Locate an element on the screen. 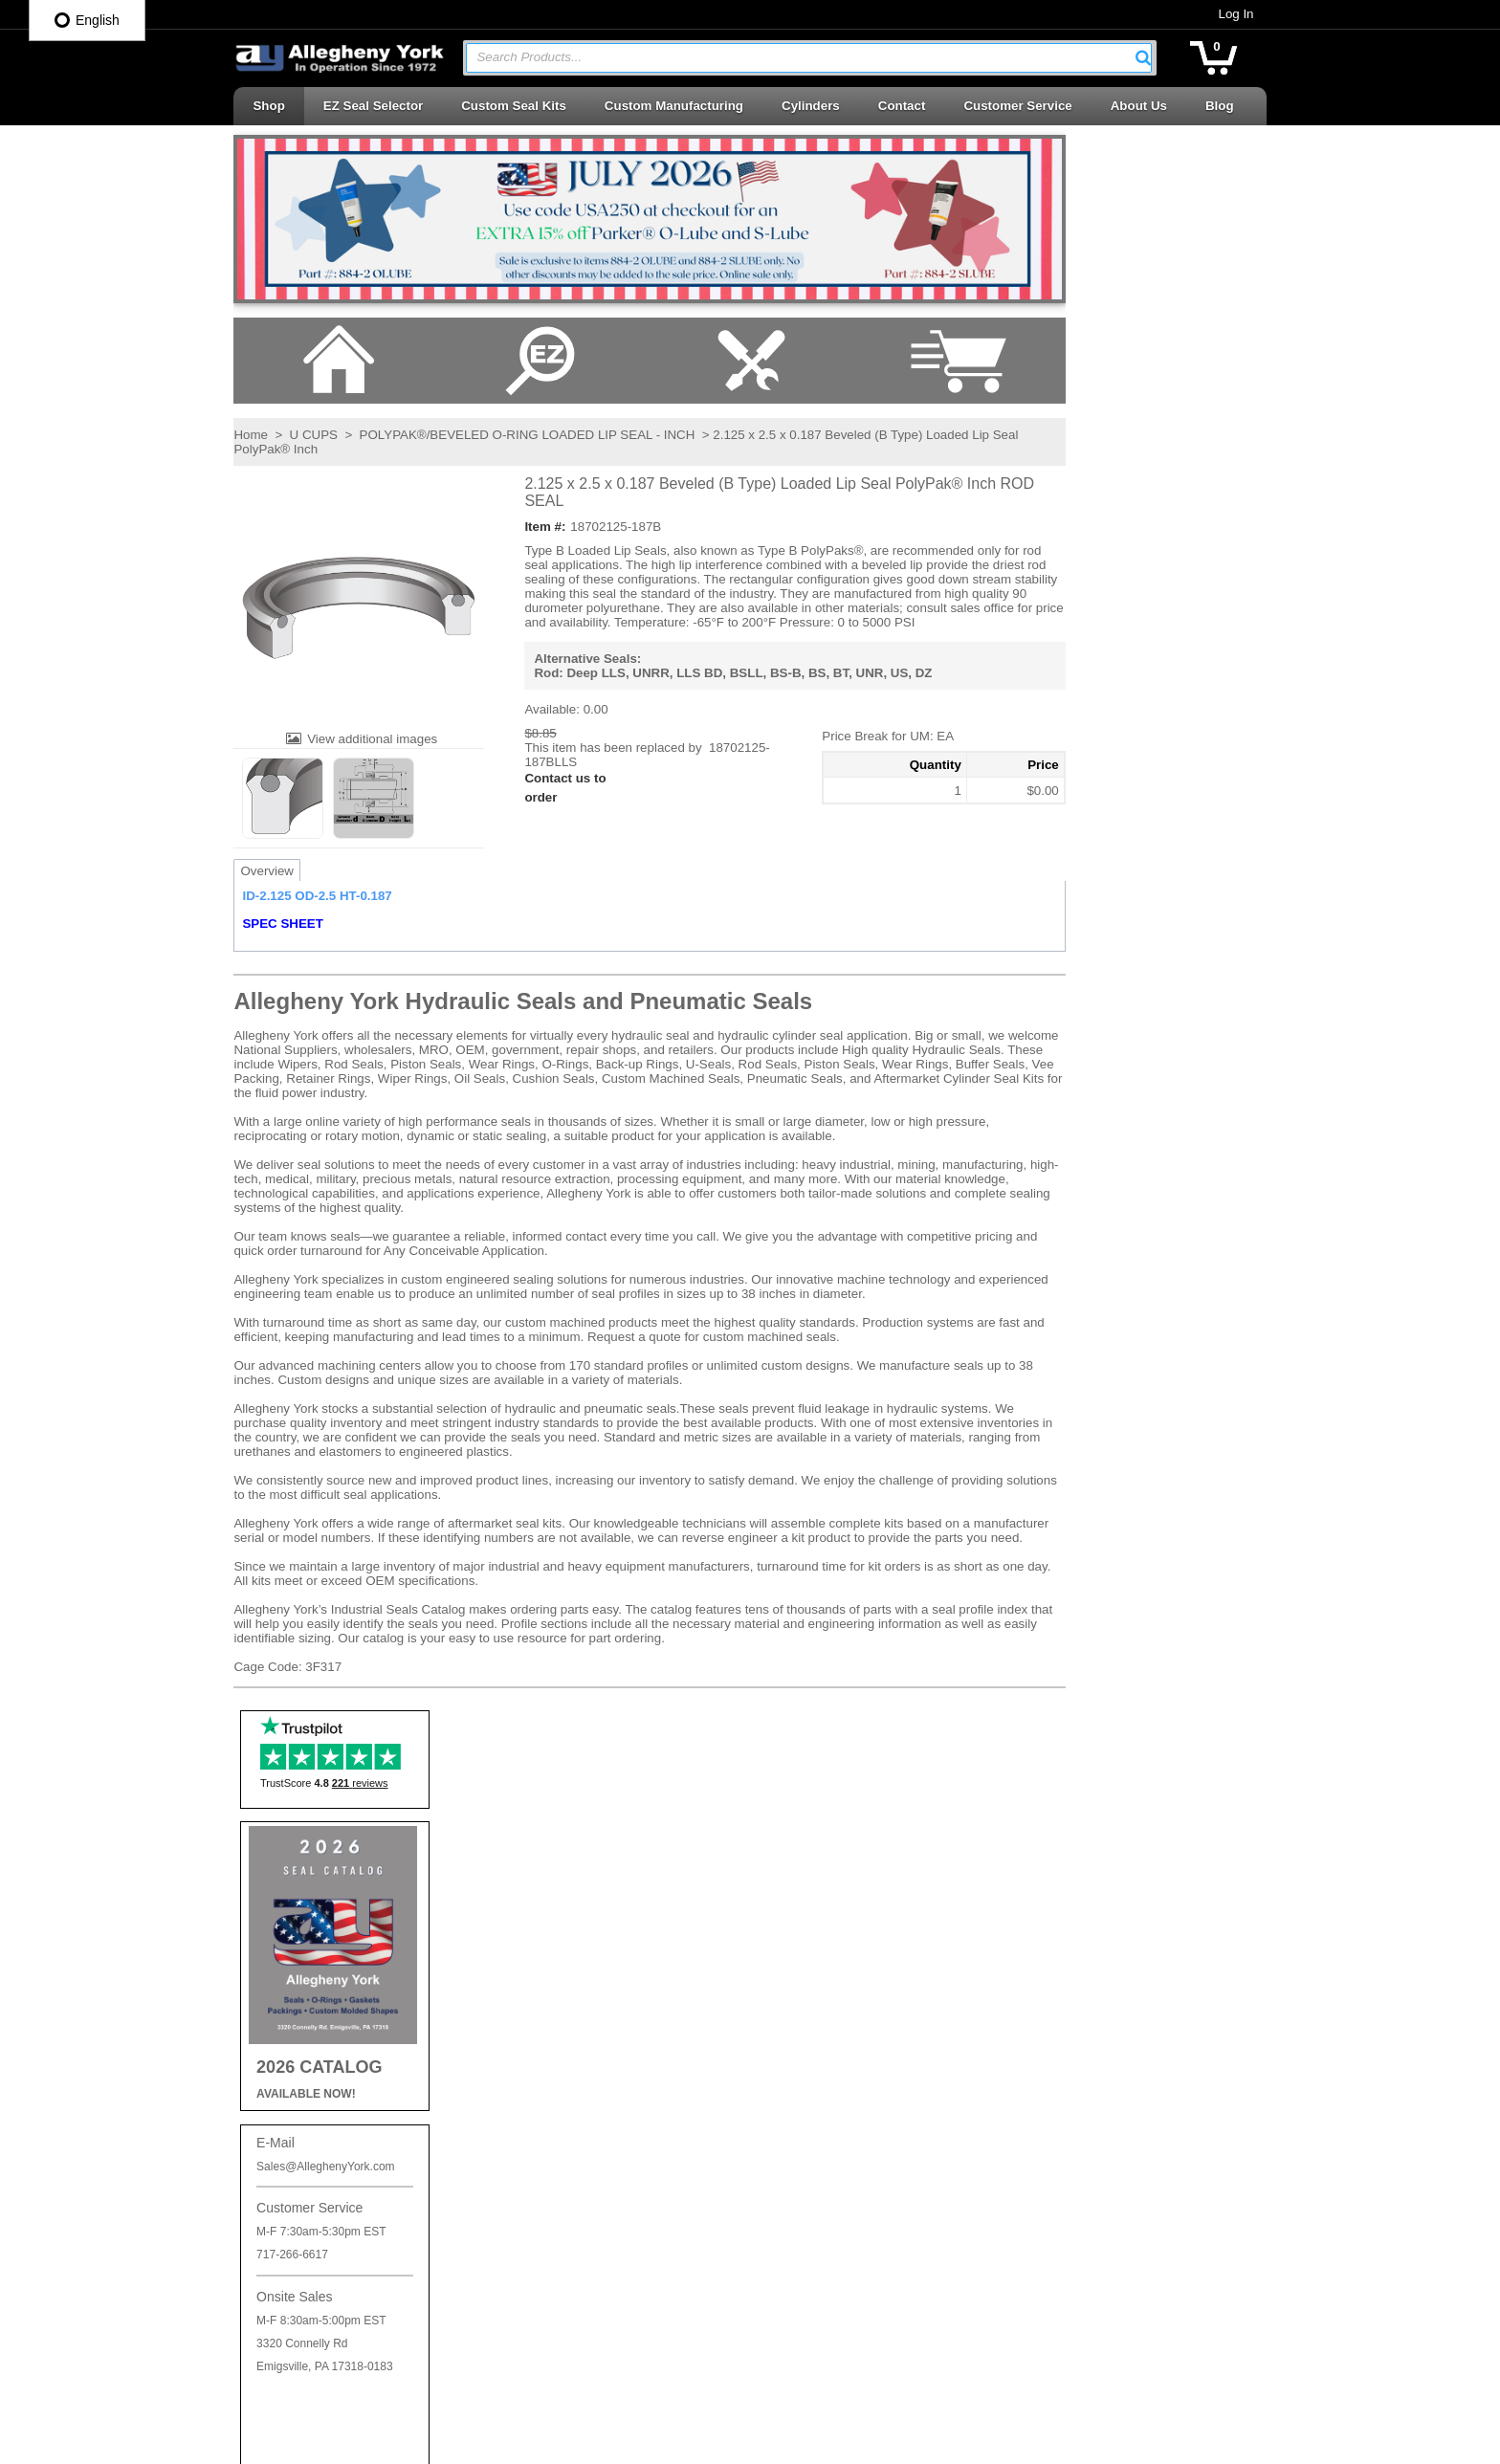  [button] is located at coordinates (1143, 57).